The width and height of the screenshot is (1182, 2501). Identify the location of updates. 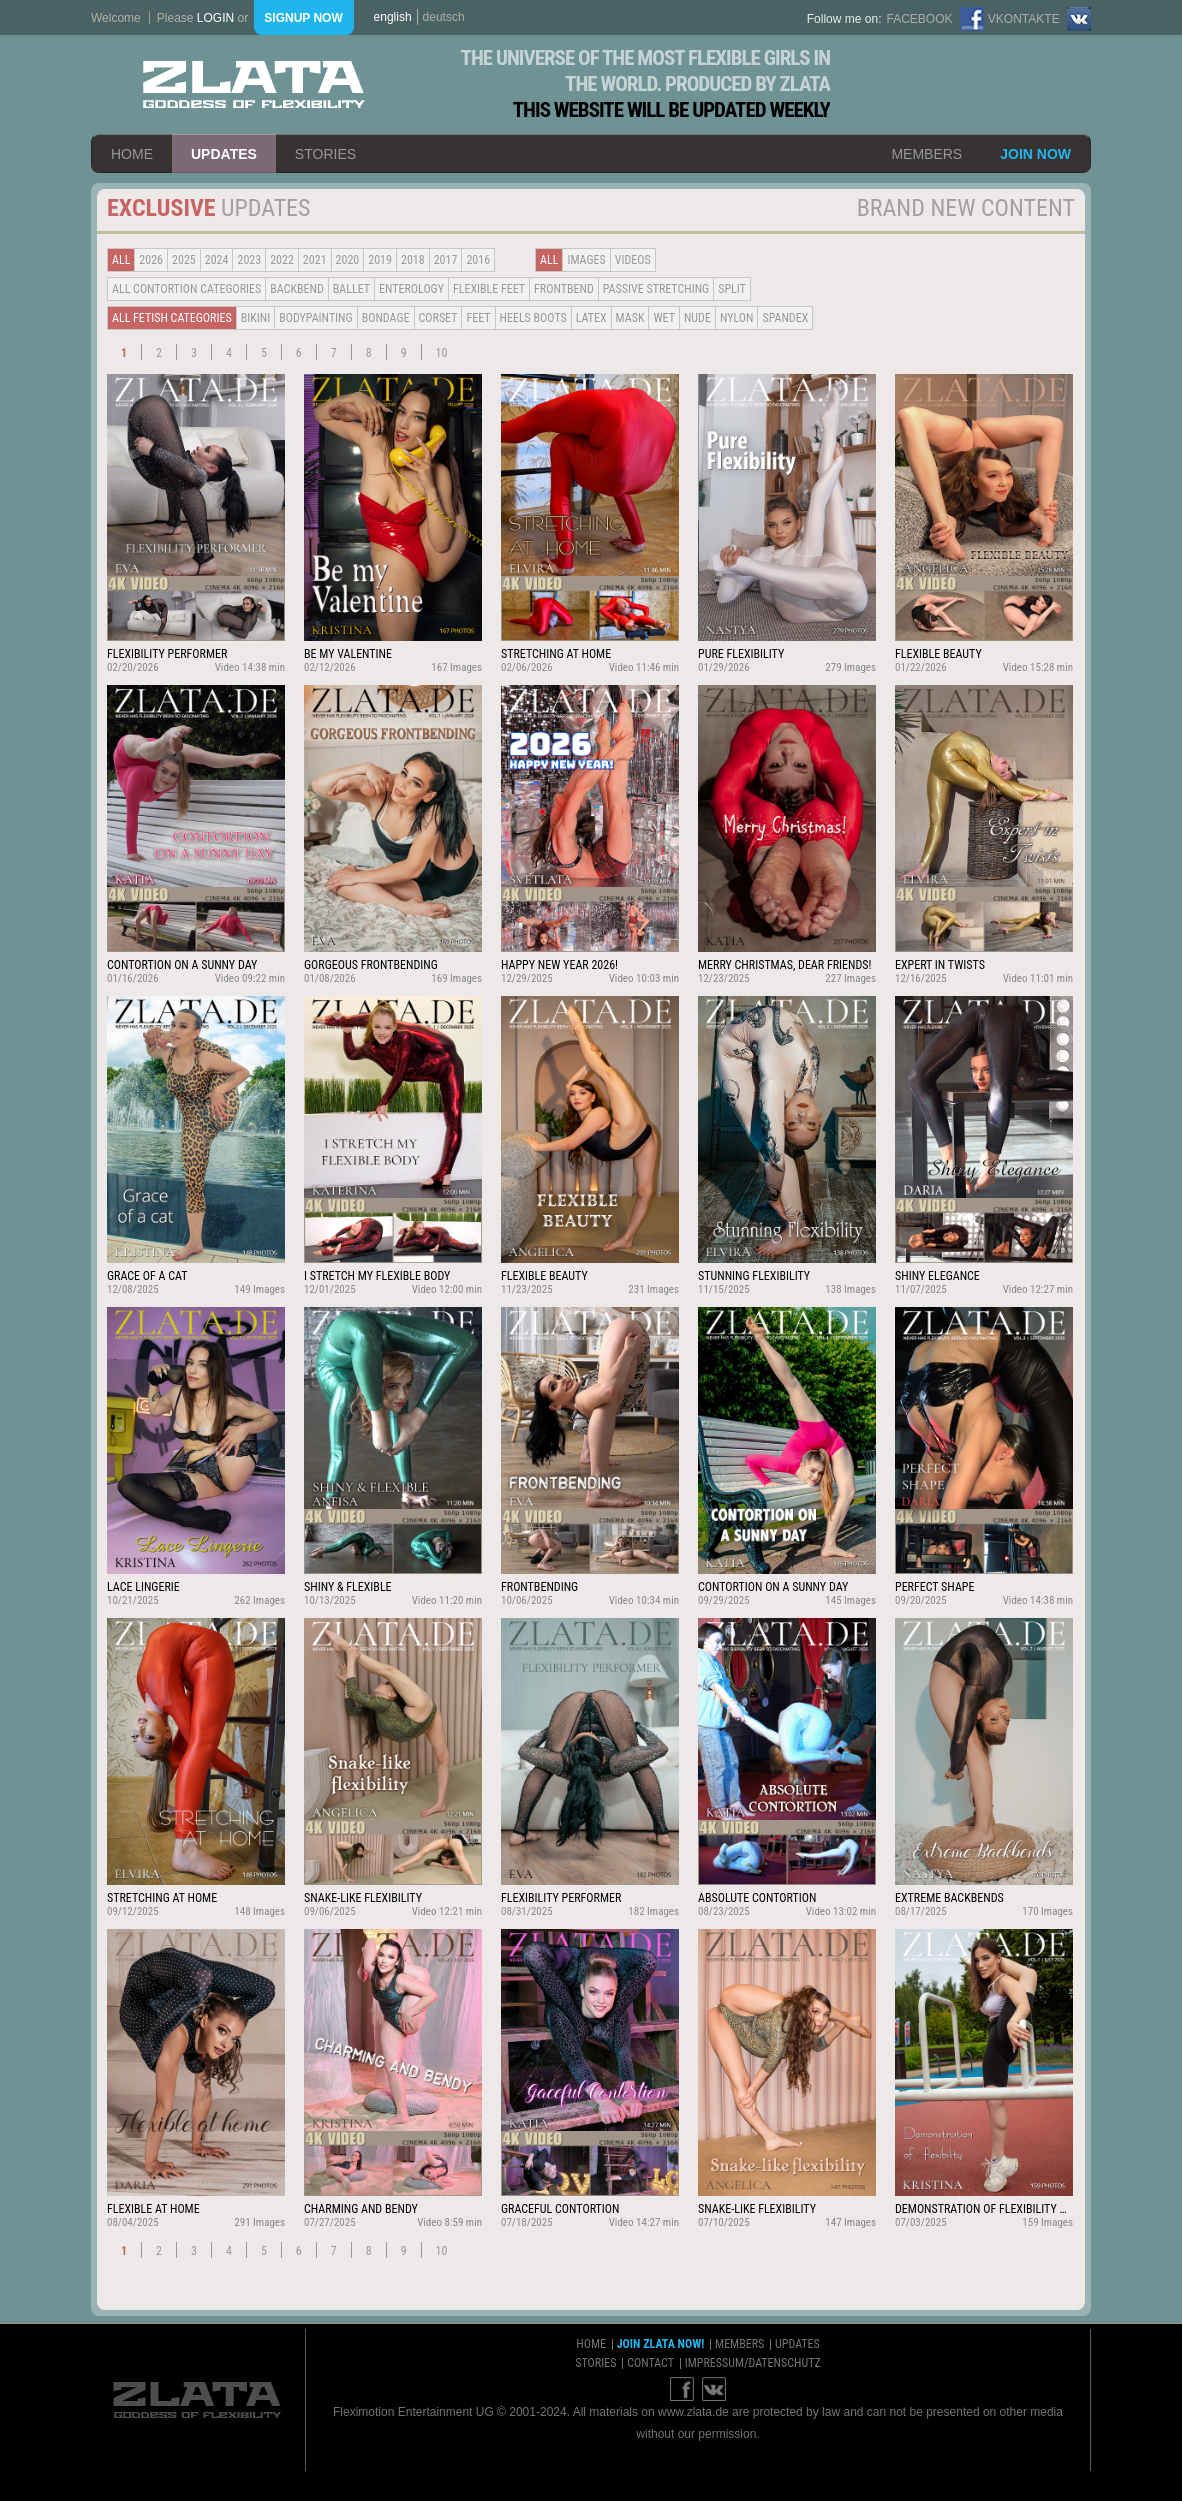
(224, 154).